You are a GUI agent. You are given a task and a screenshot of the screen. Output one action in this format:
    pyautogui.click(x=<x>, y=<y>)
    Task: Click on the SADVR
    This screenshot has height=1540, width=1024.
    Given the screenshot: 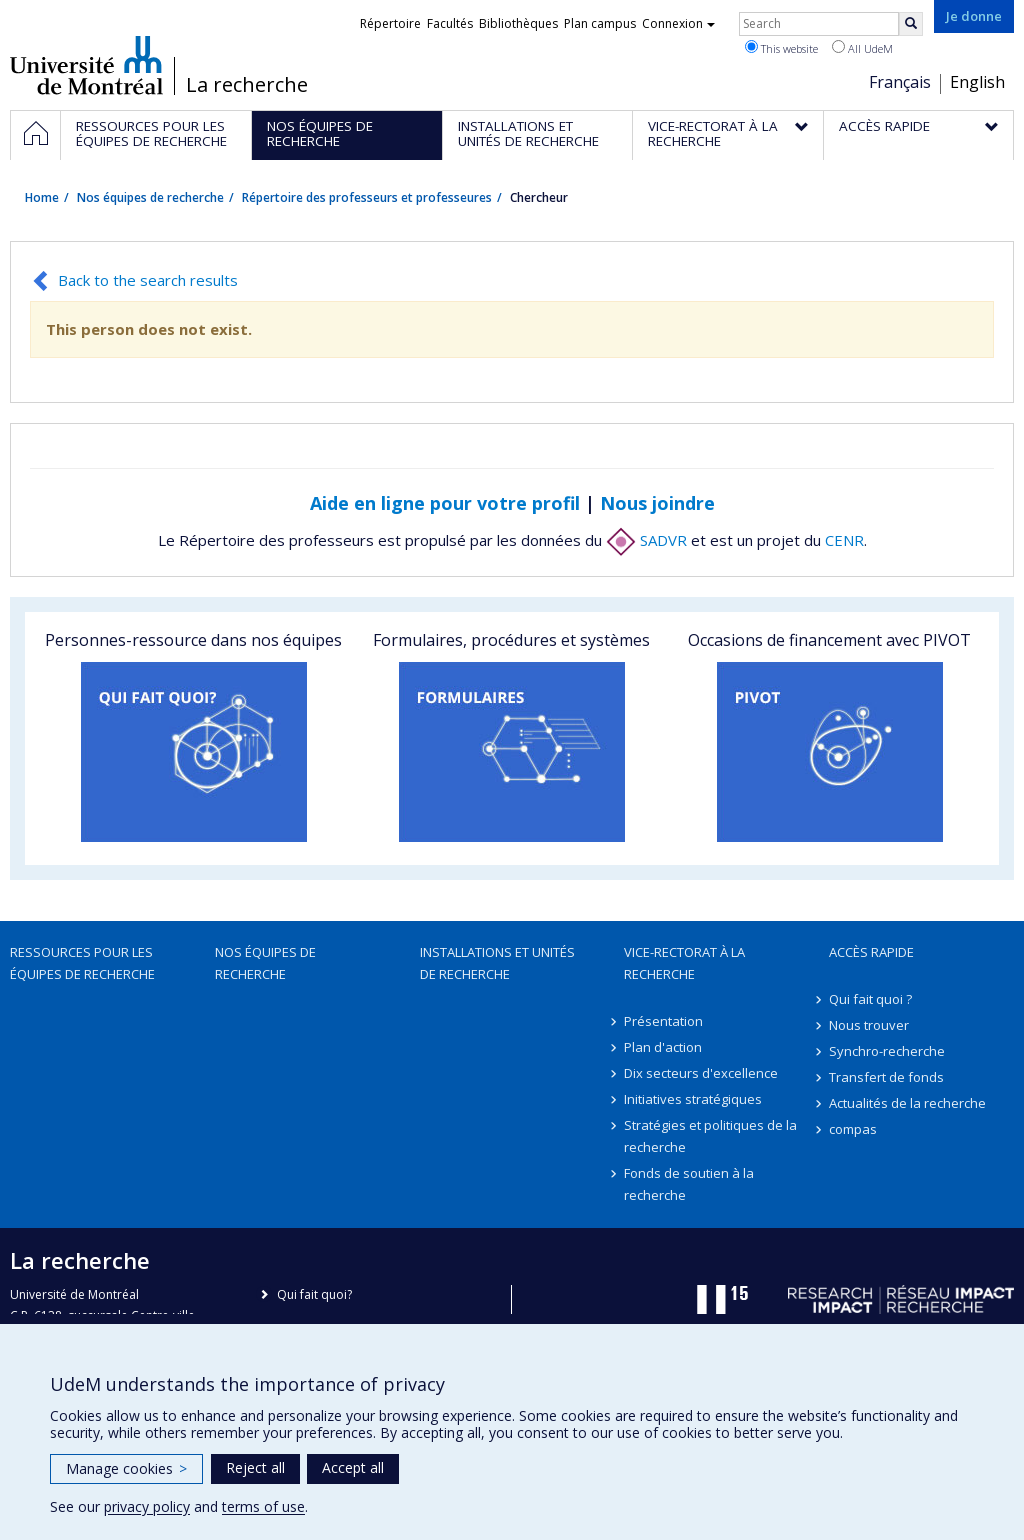 What is the action you would take?
    pyautogui.click(x=646, y=540)
    